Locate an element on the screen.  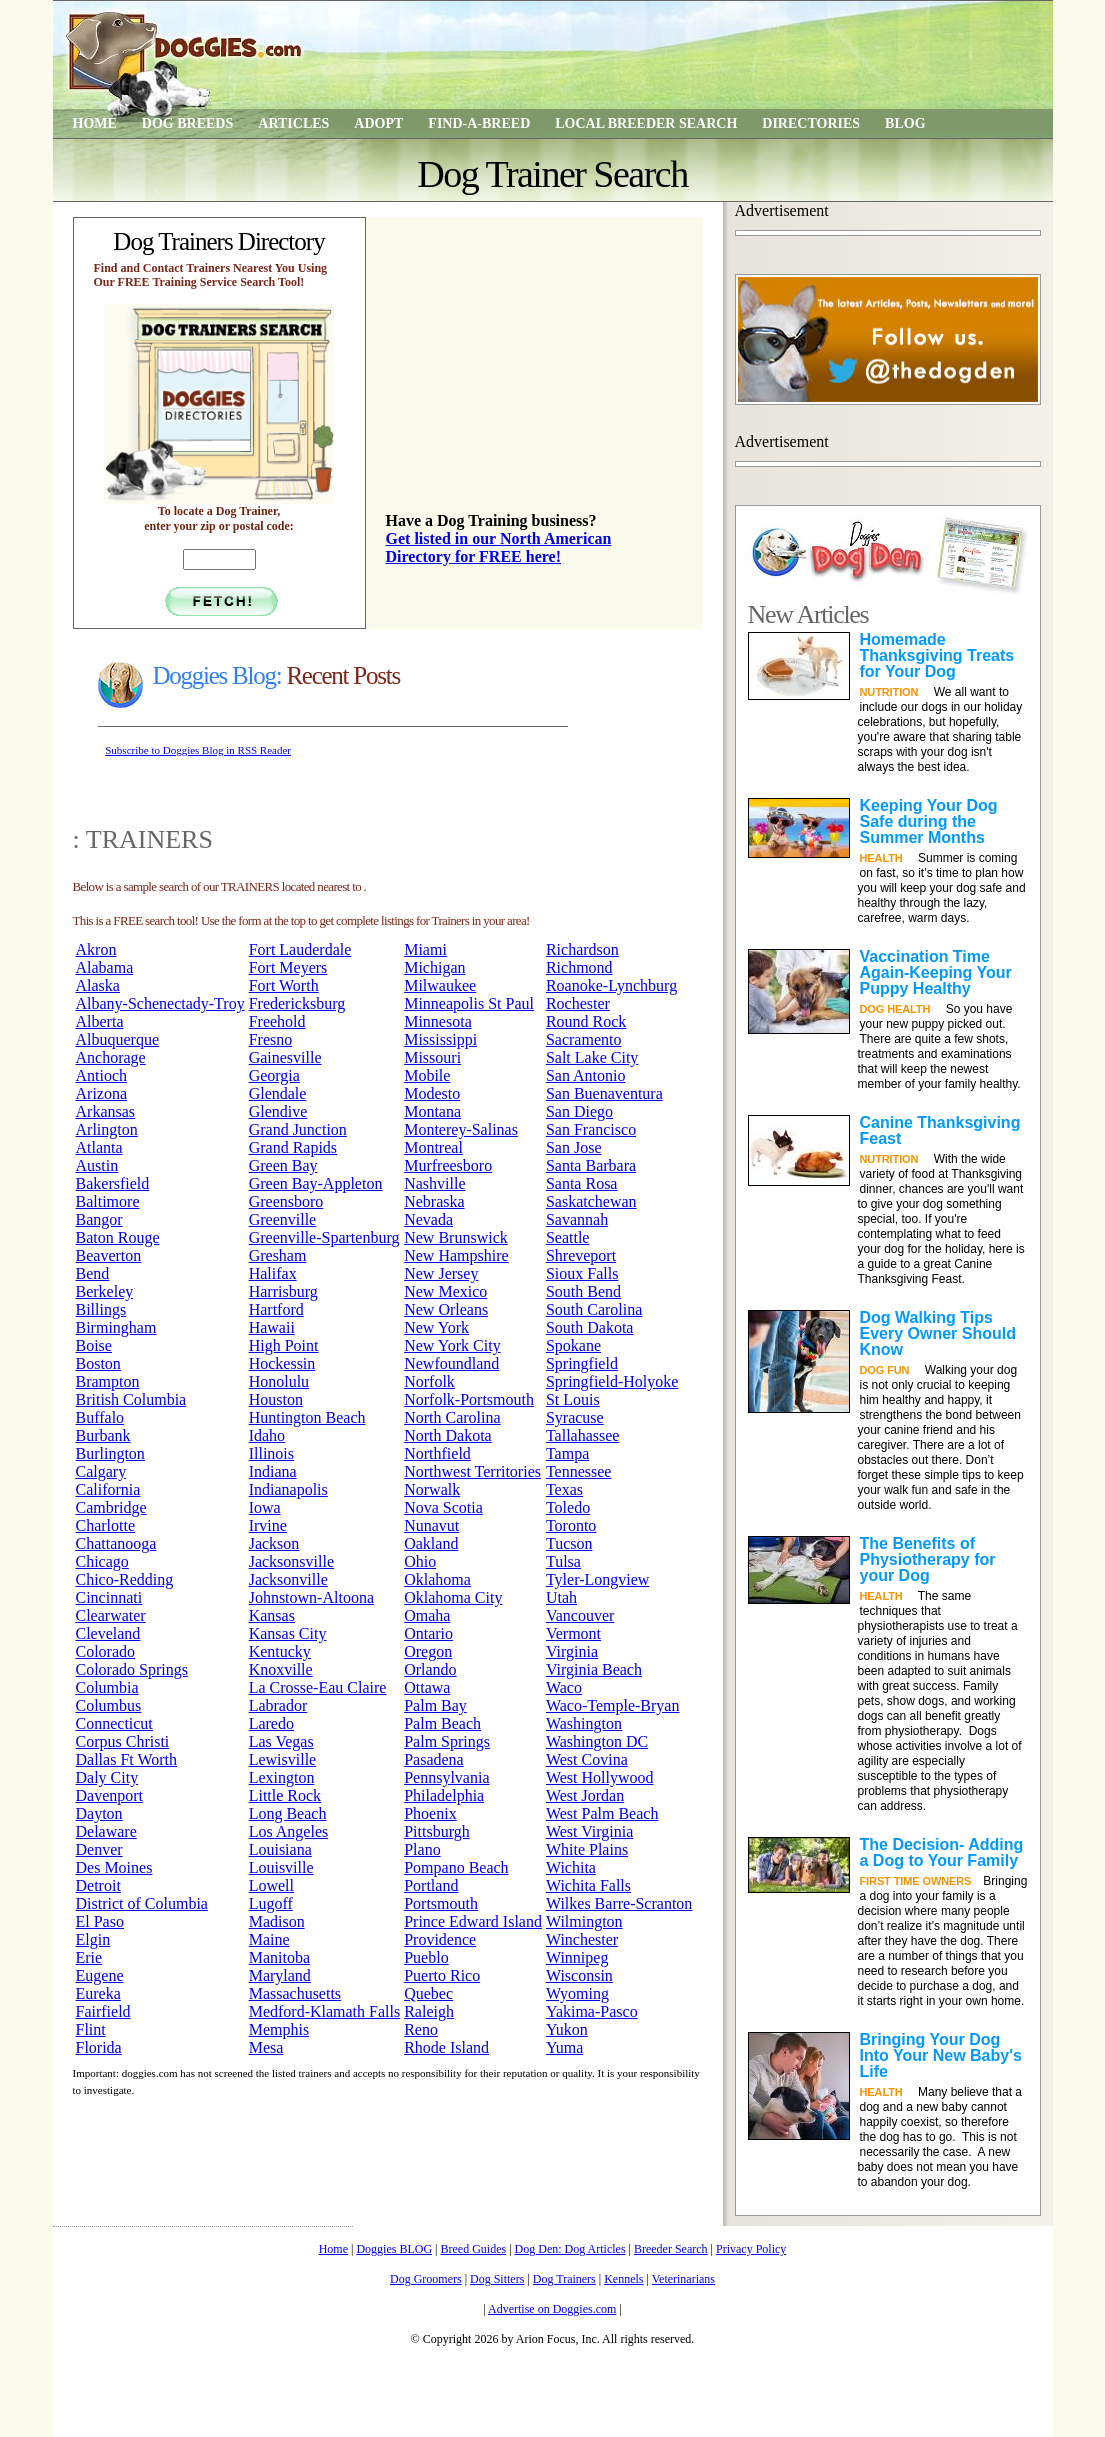
Savannah is located at coordinates (577, 1219).